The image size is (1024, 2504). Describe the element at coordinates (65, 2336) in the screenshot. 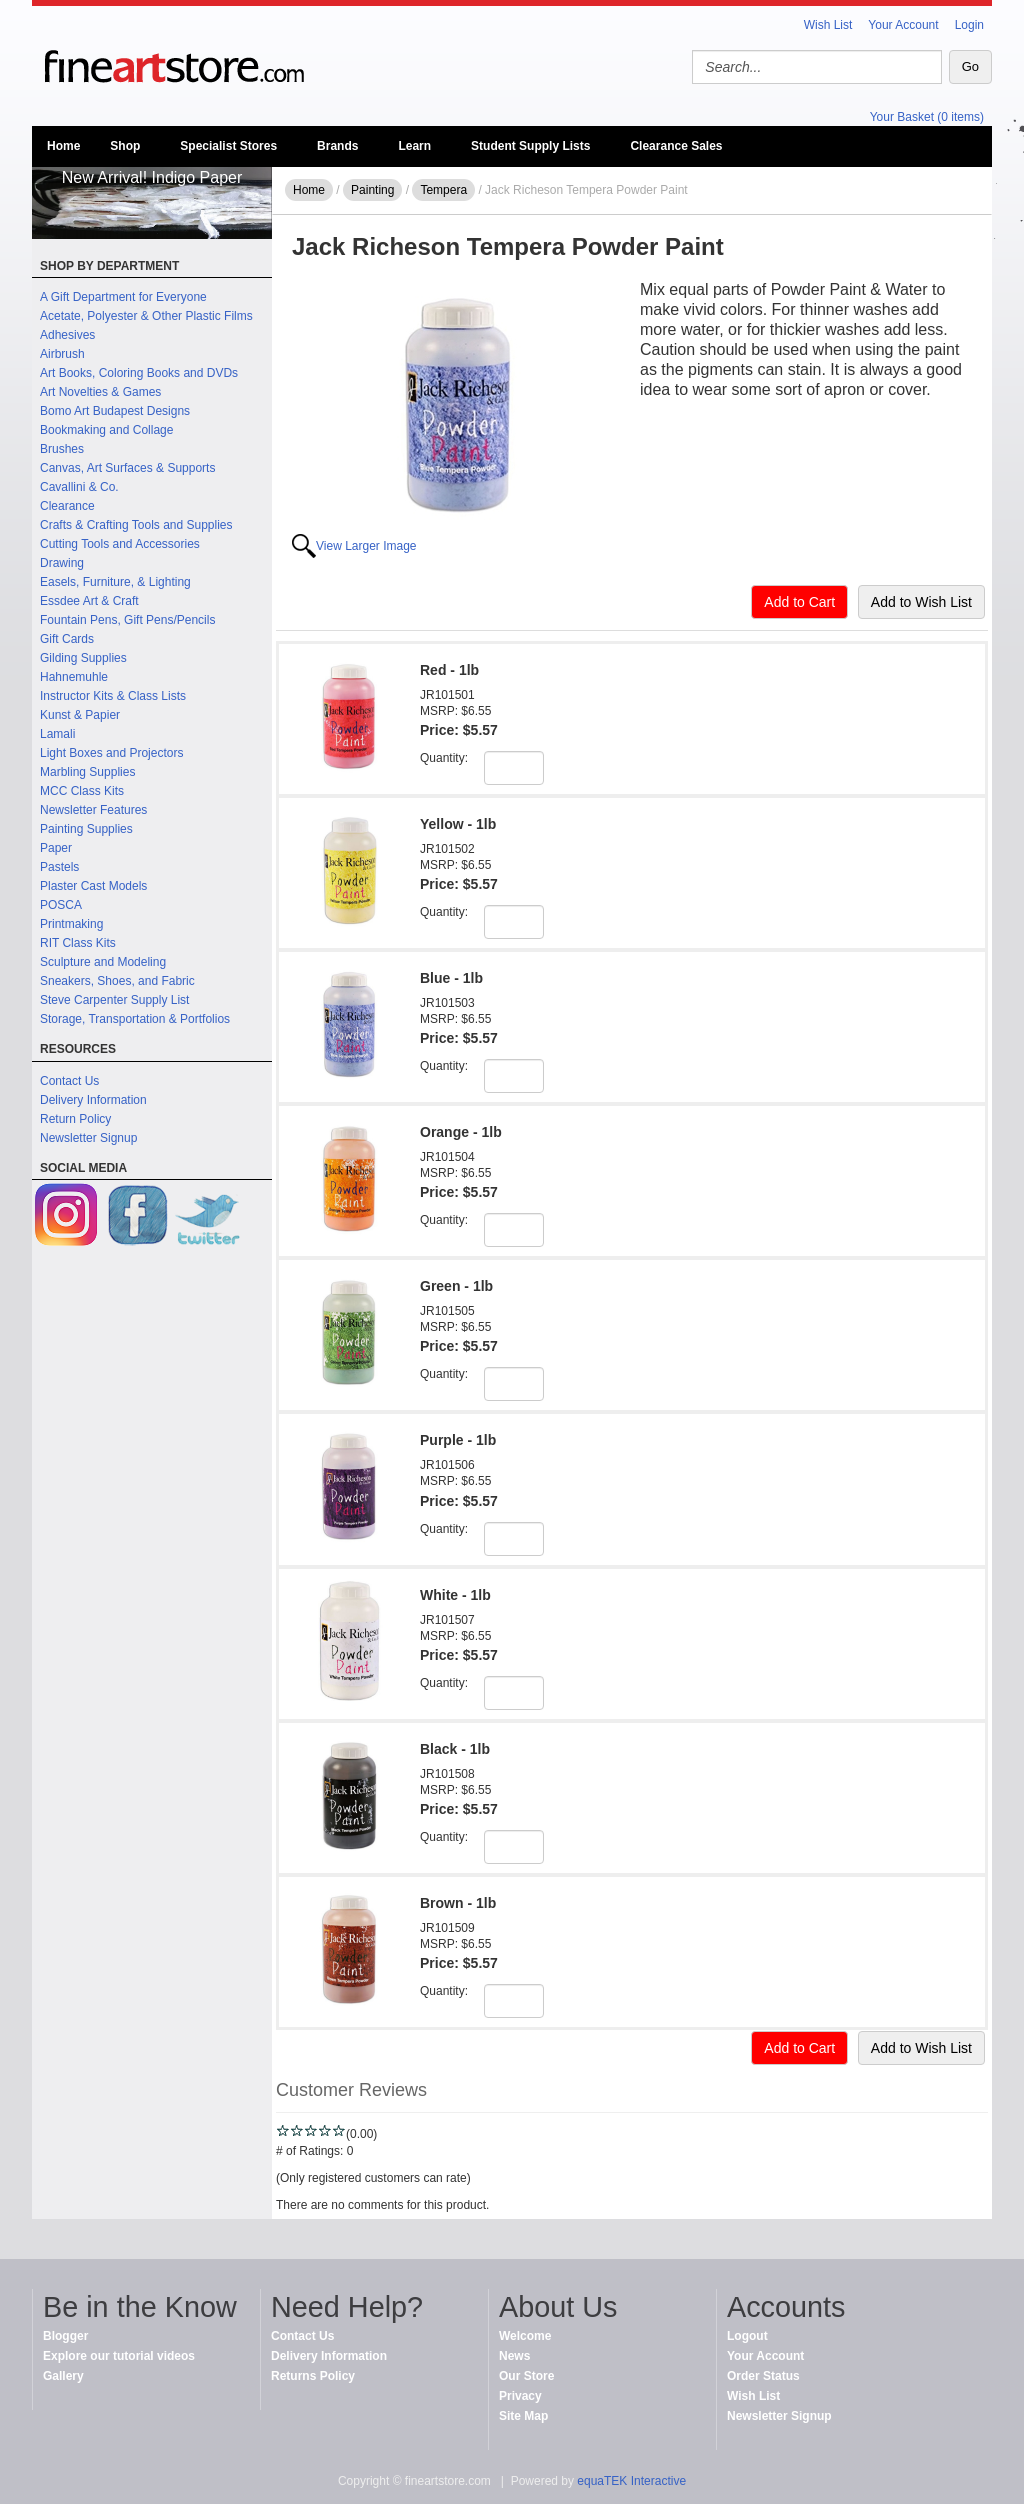

I see `Blogger` at that location.